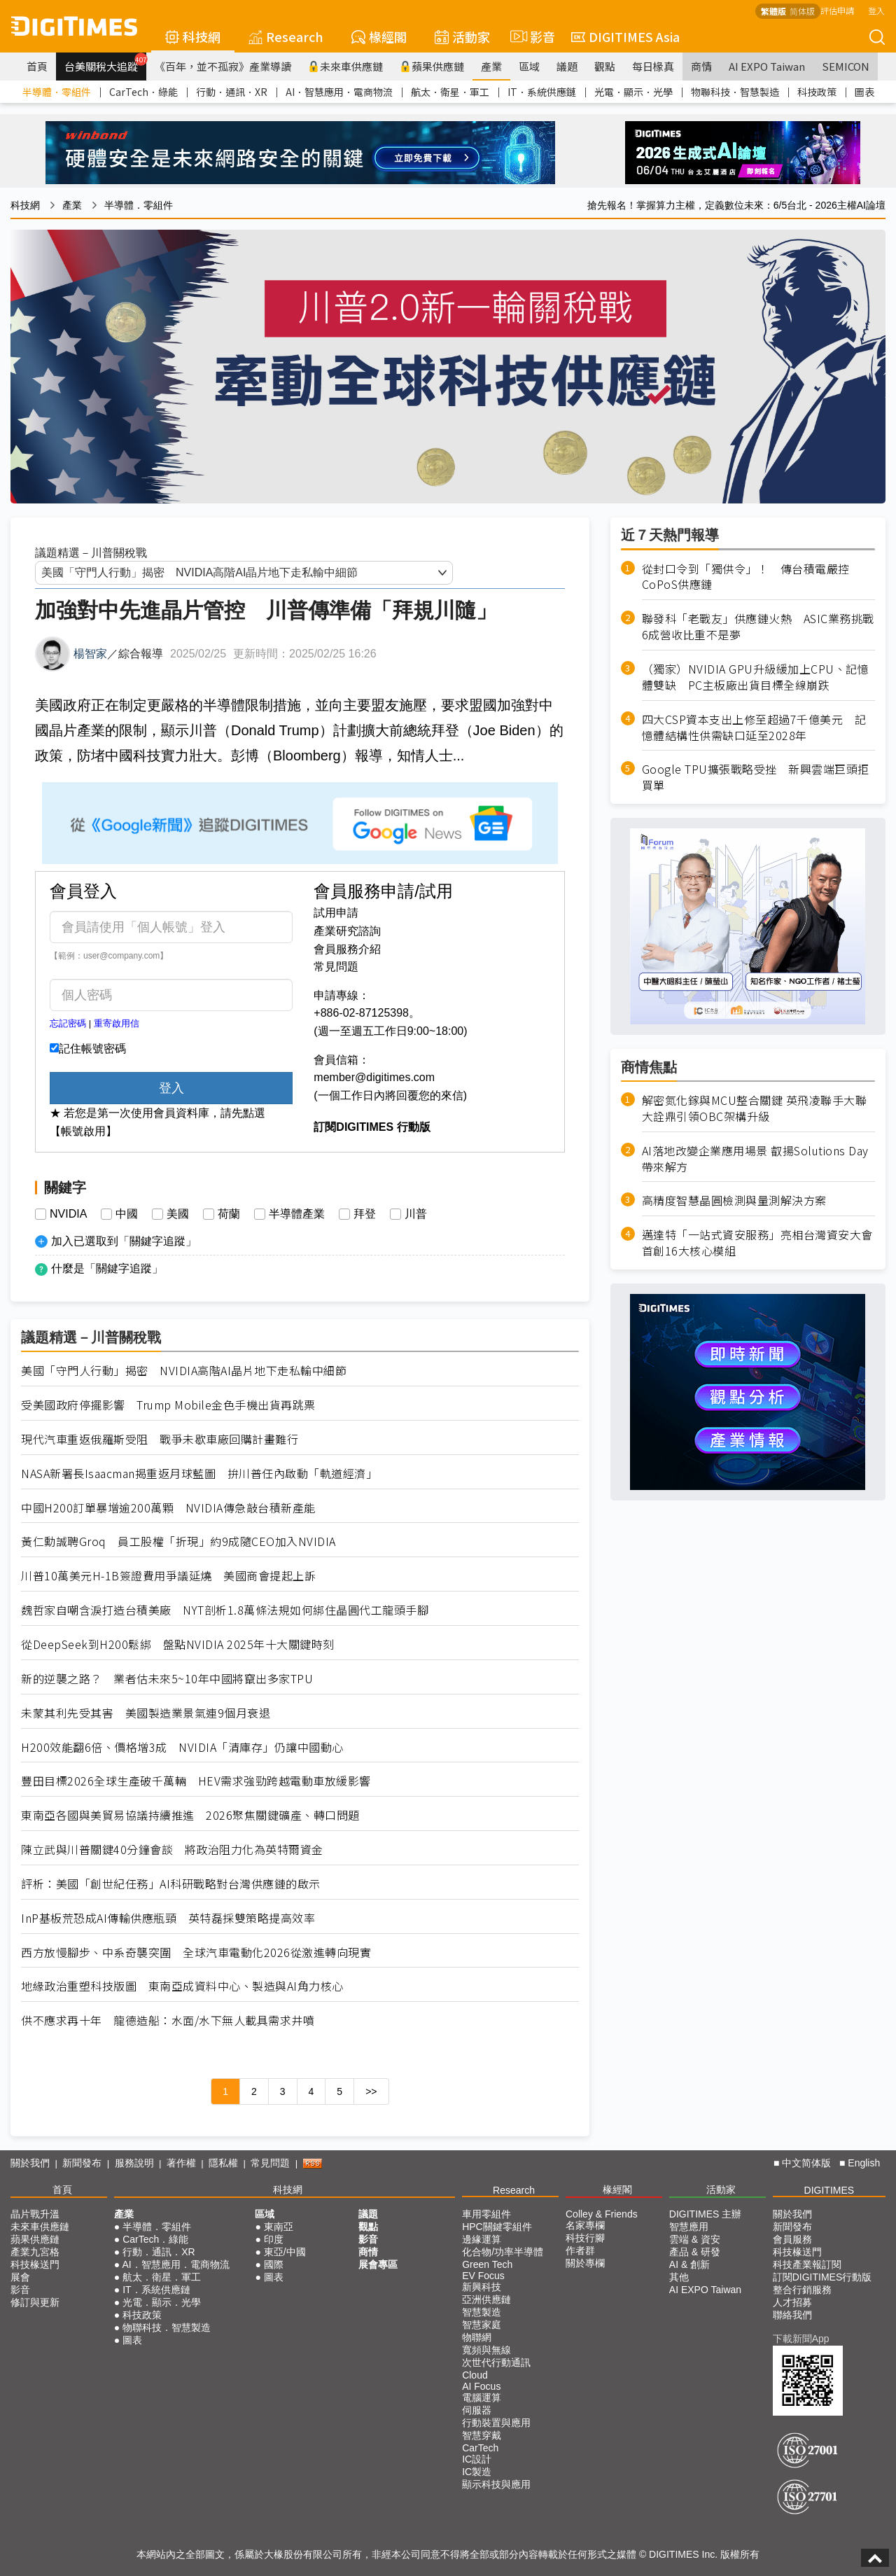 The image size is (896, 2576). I want to click on 評析：美國「創世紀任務」AI科研戰略對台灣供應鏈的啟示, so click(171, 1884).